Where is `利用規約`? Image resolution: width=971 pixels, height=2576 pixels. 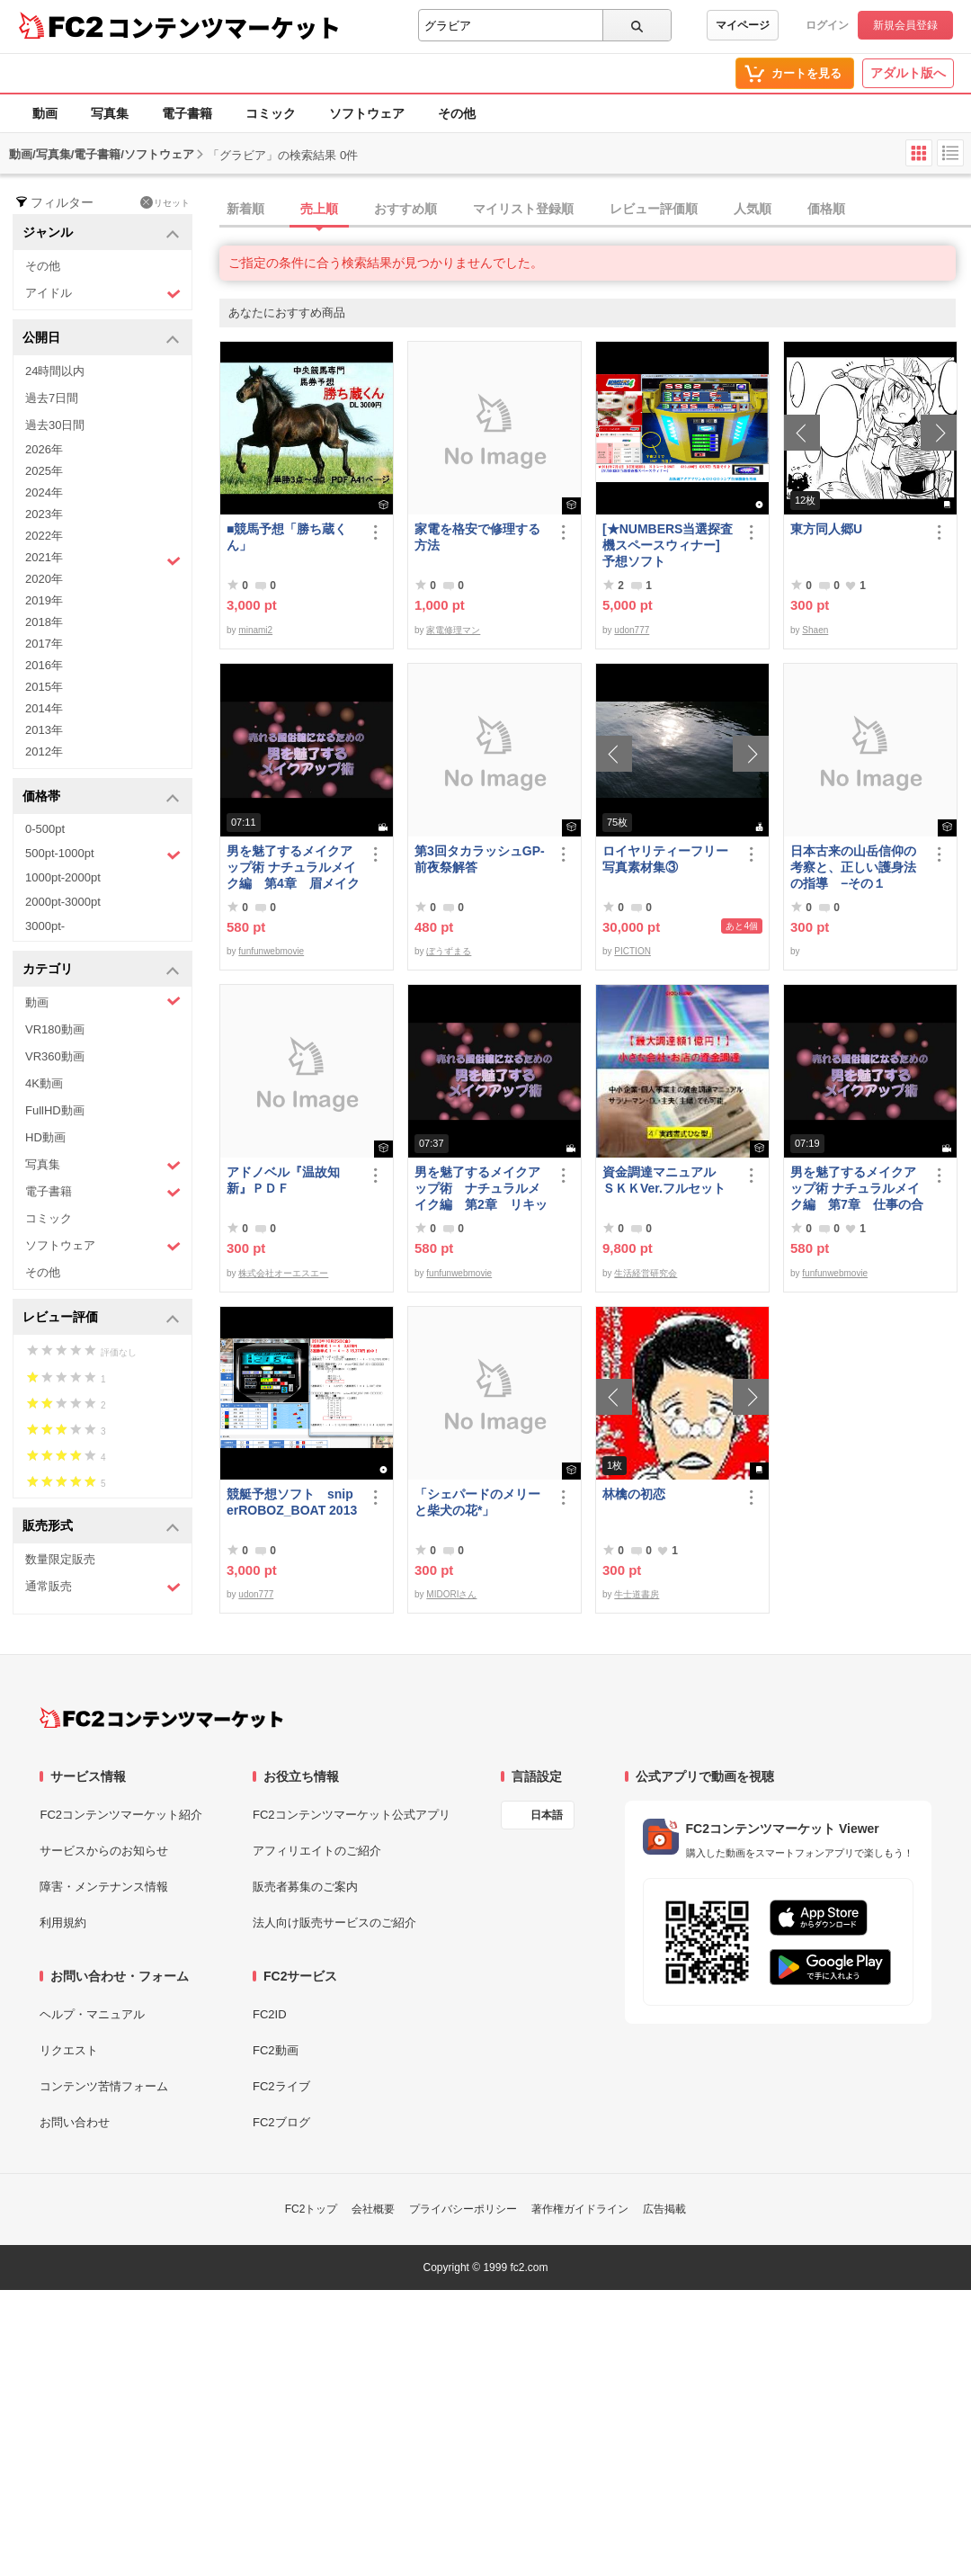
利用規約 is located at coordinates (63, 1922).